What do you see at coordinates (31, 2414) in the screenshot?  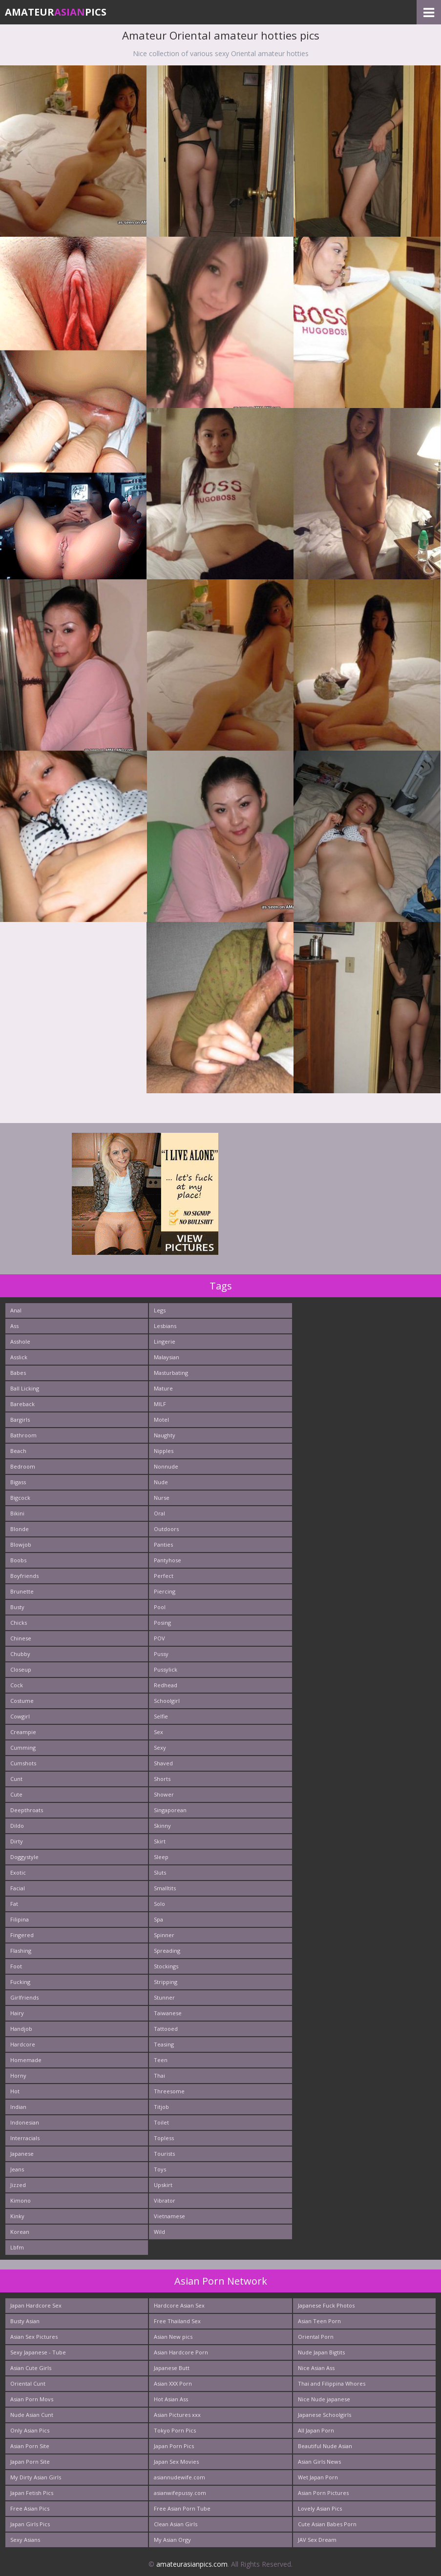 I see `Nude Asian Cunt` at bounding box center [31, 2414].